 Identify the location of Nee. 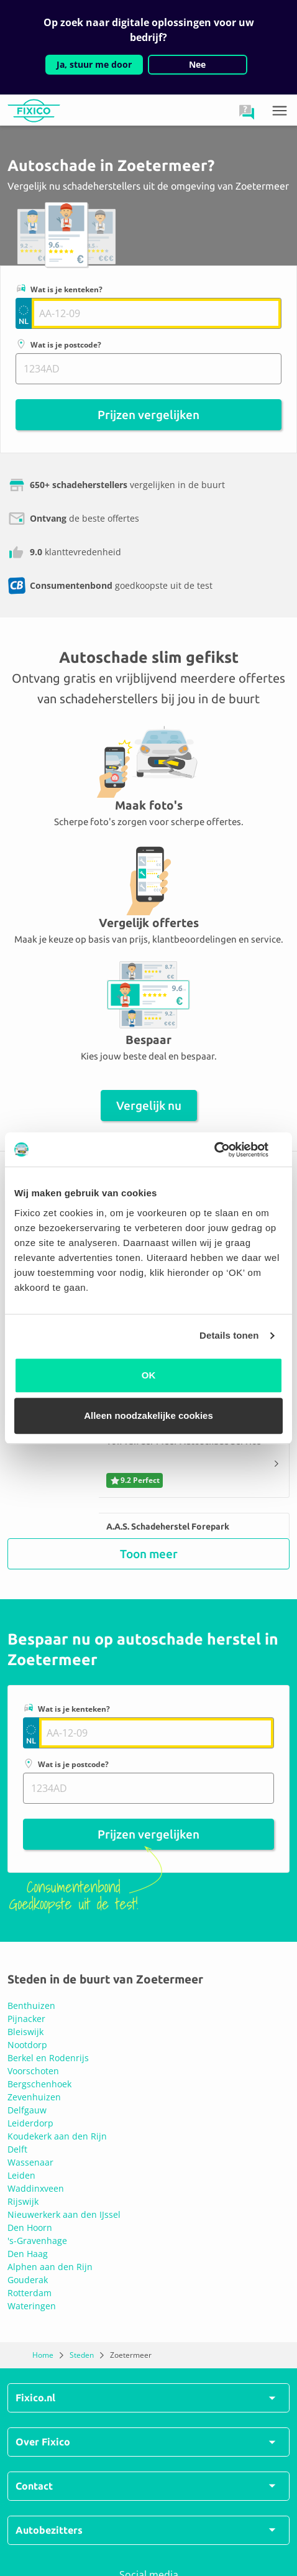
(197, 64).